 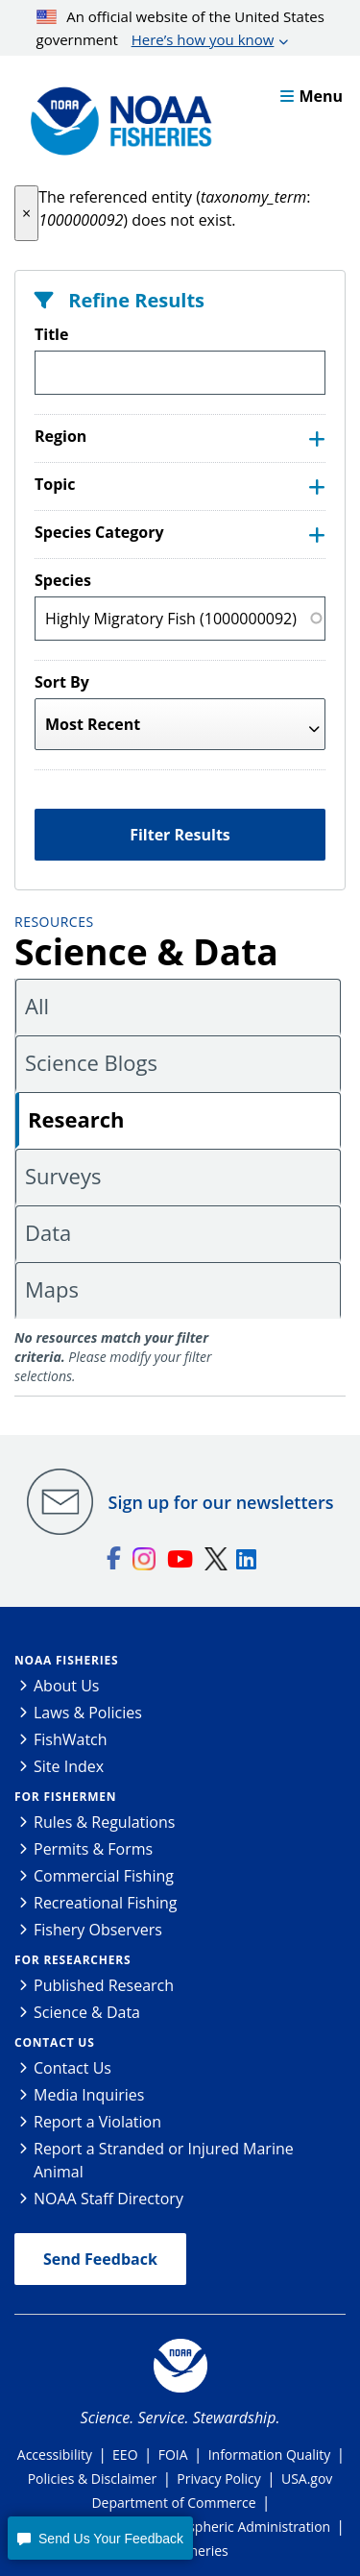 What do you see at coordinates (72, 1960) in the screenshot?
I see `For Researchers` at bounding box center [72, 1960].